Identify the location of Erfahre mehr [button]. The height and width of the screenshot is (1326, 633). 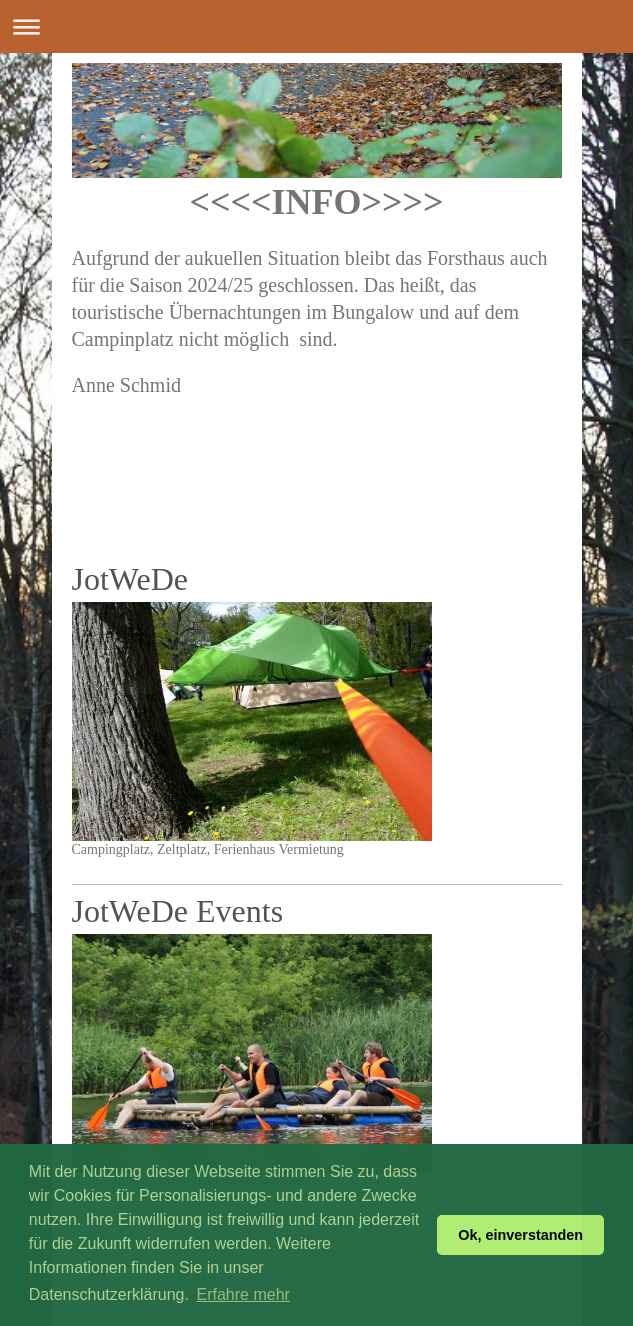
(243, 1294).